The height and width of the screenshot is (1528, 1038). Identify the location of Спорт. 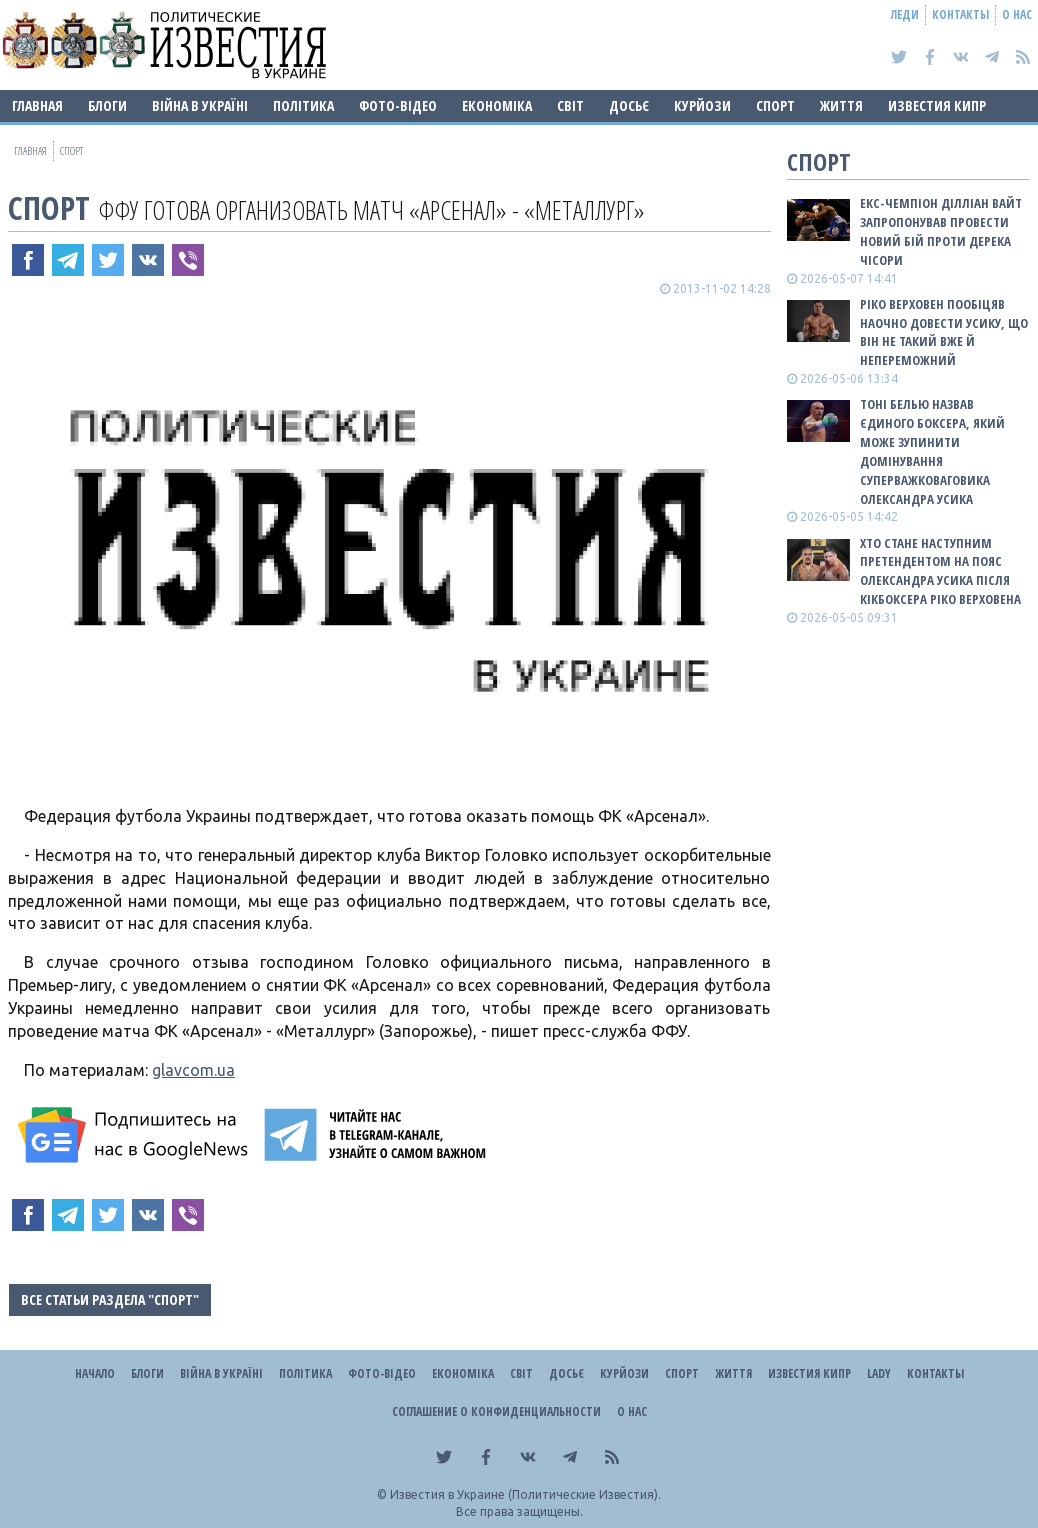
(775, 105).